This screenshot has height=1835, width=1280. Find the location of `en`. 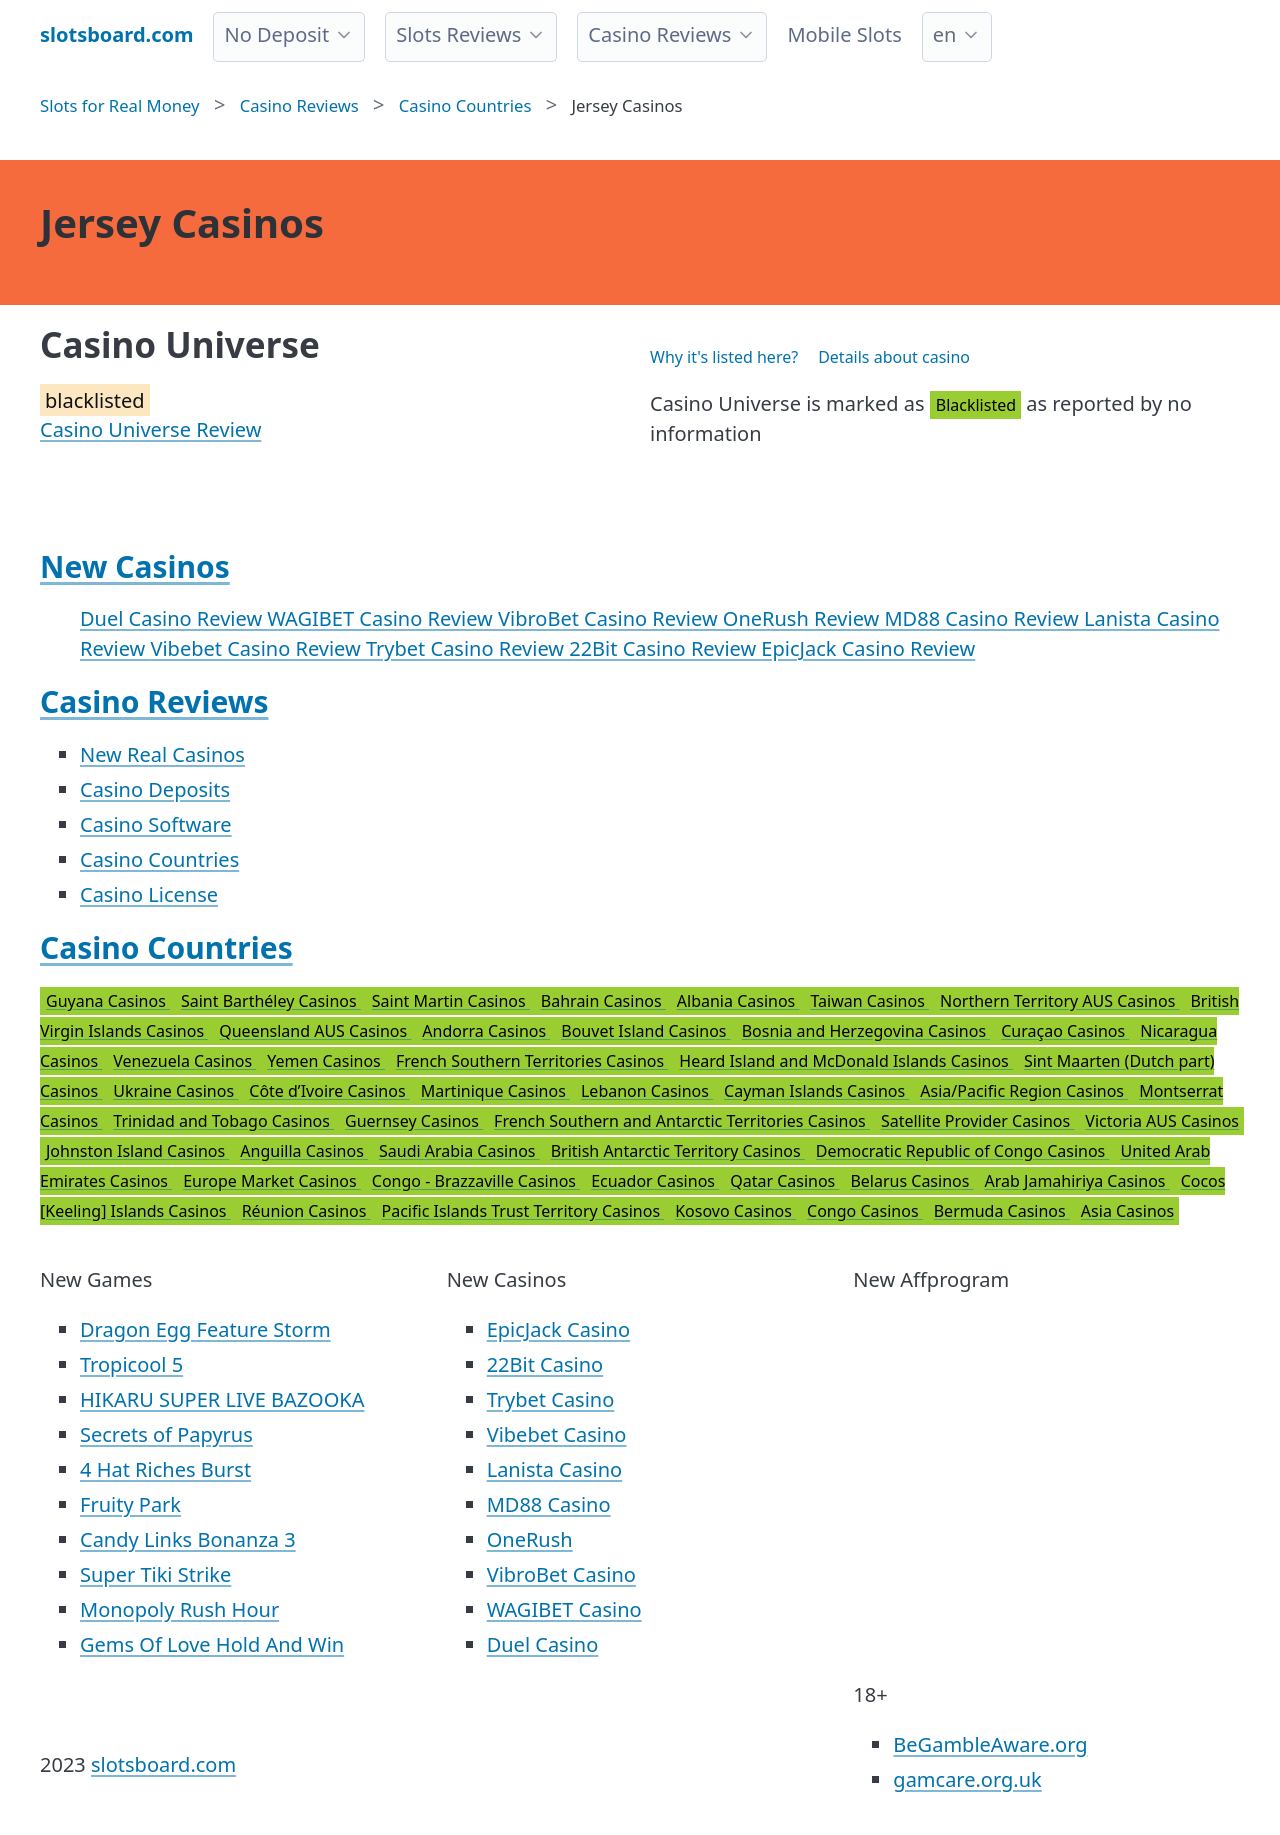

en is located at coordinates (945, 34).